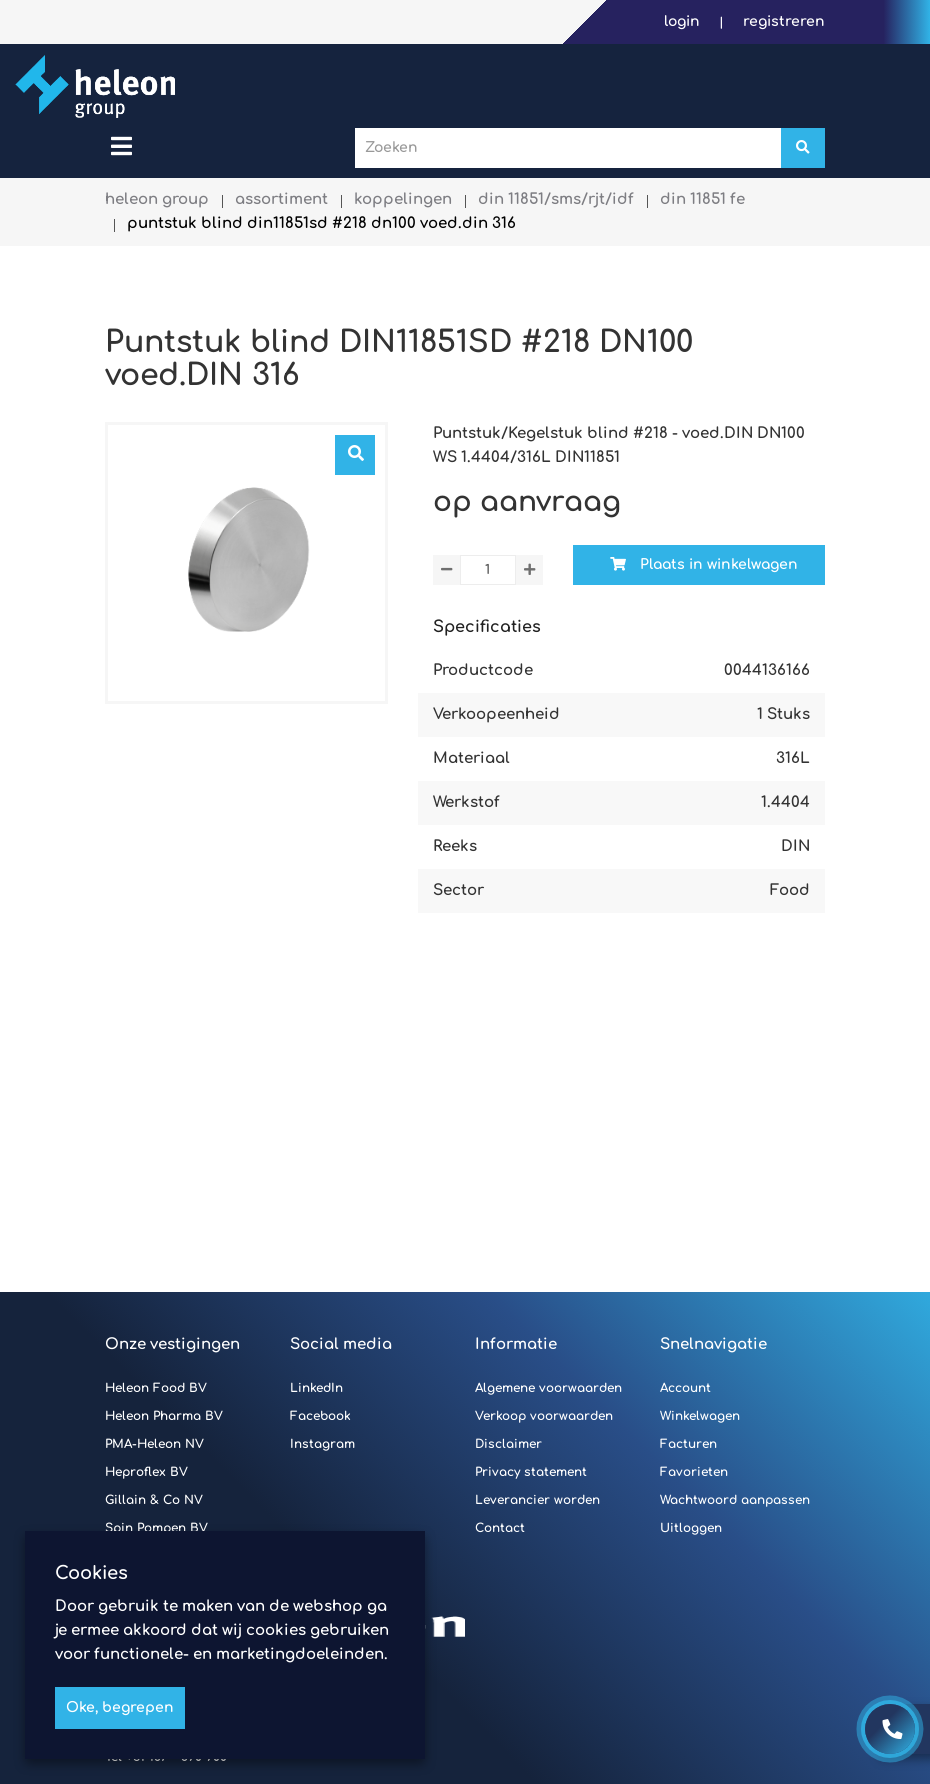  I want to click on Leverancier worden, so click(537, 1500).